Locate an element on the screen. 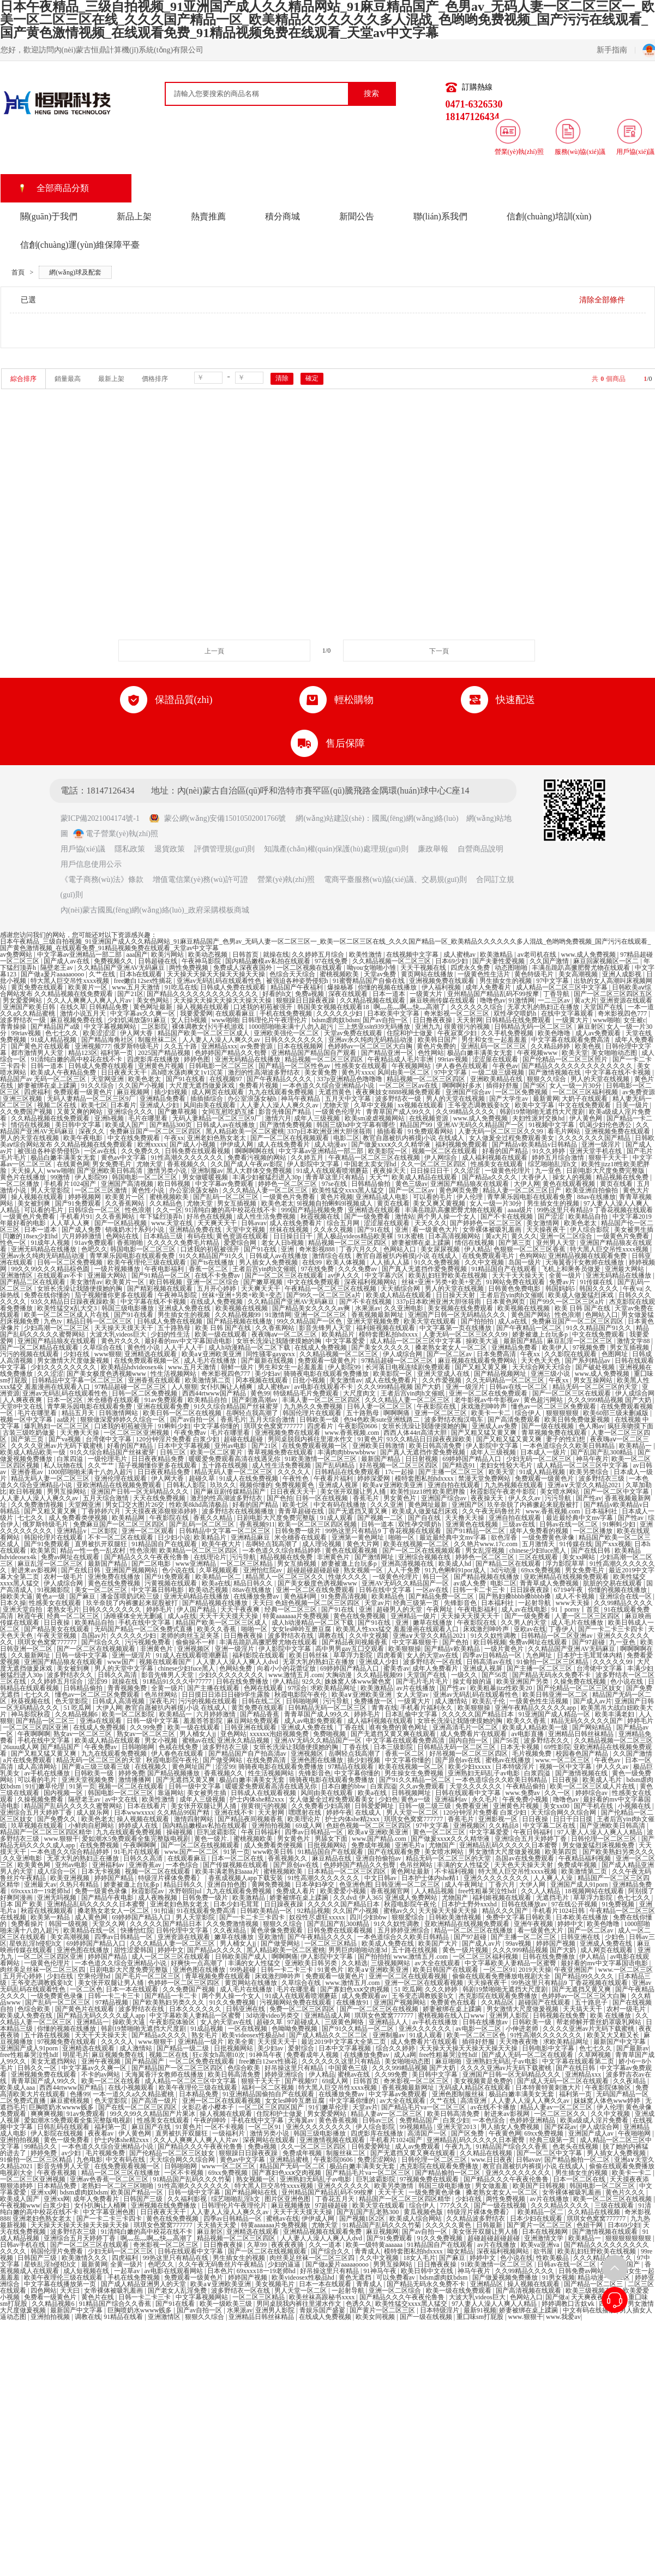  无遮挡黄色 is located at coordinates (336, 1092).